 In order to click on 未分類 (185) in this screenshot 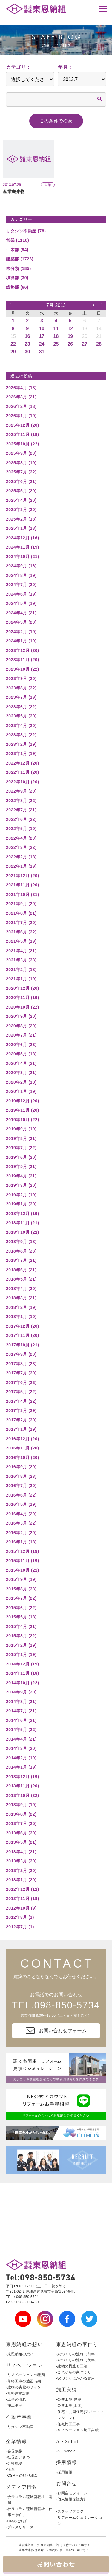, I will do `click(18, 268)`.